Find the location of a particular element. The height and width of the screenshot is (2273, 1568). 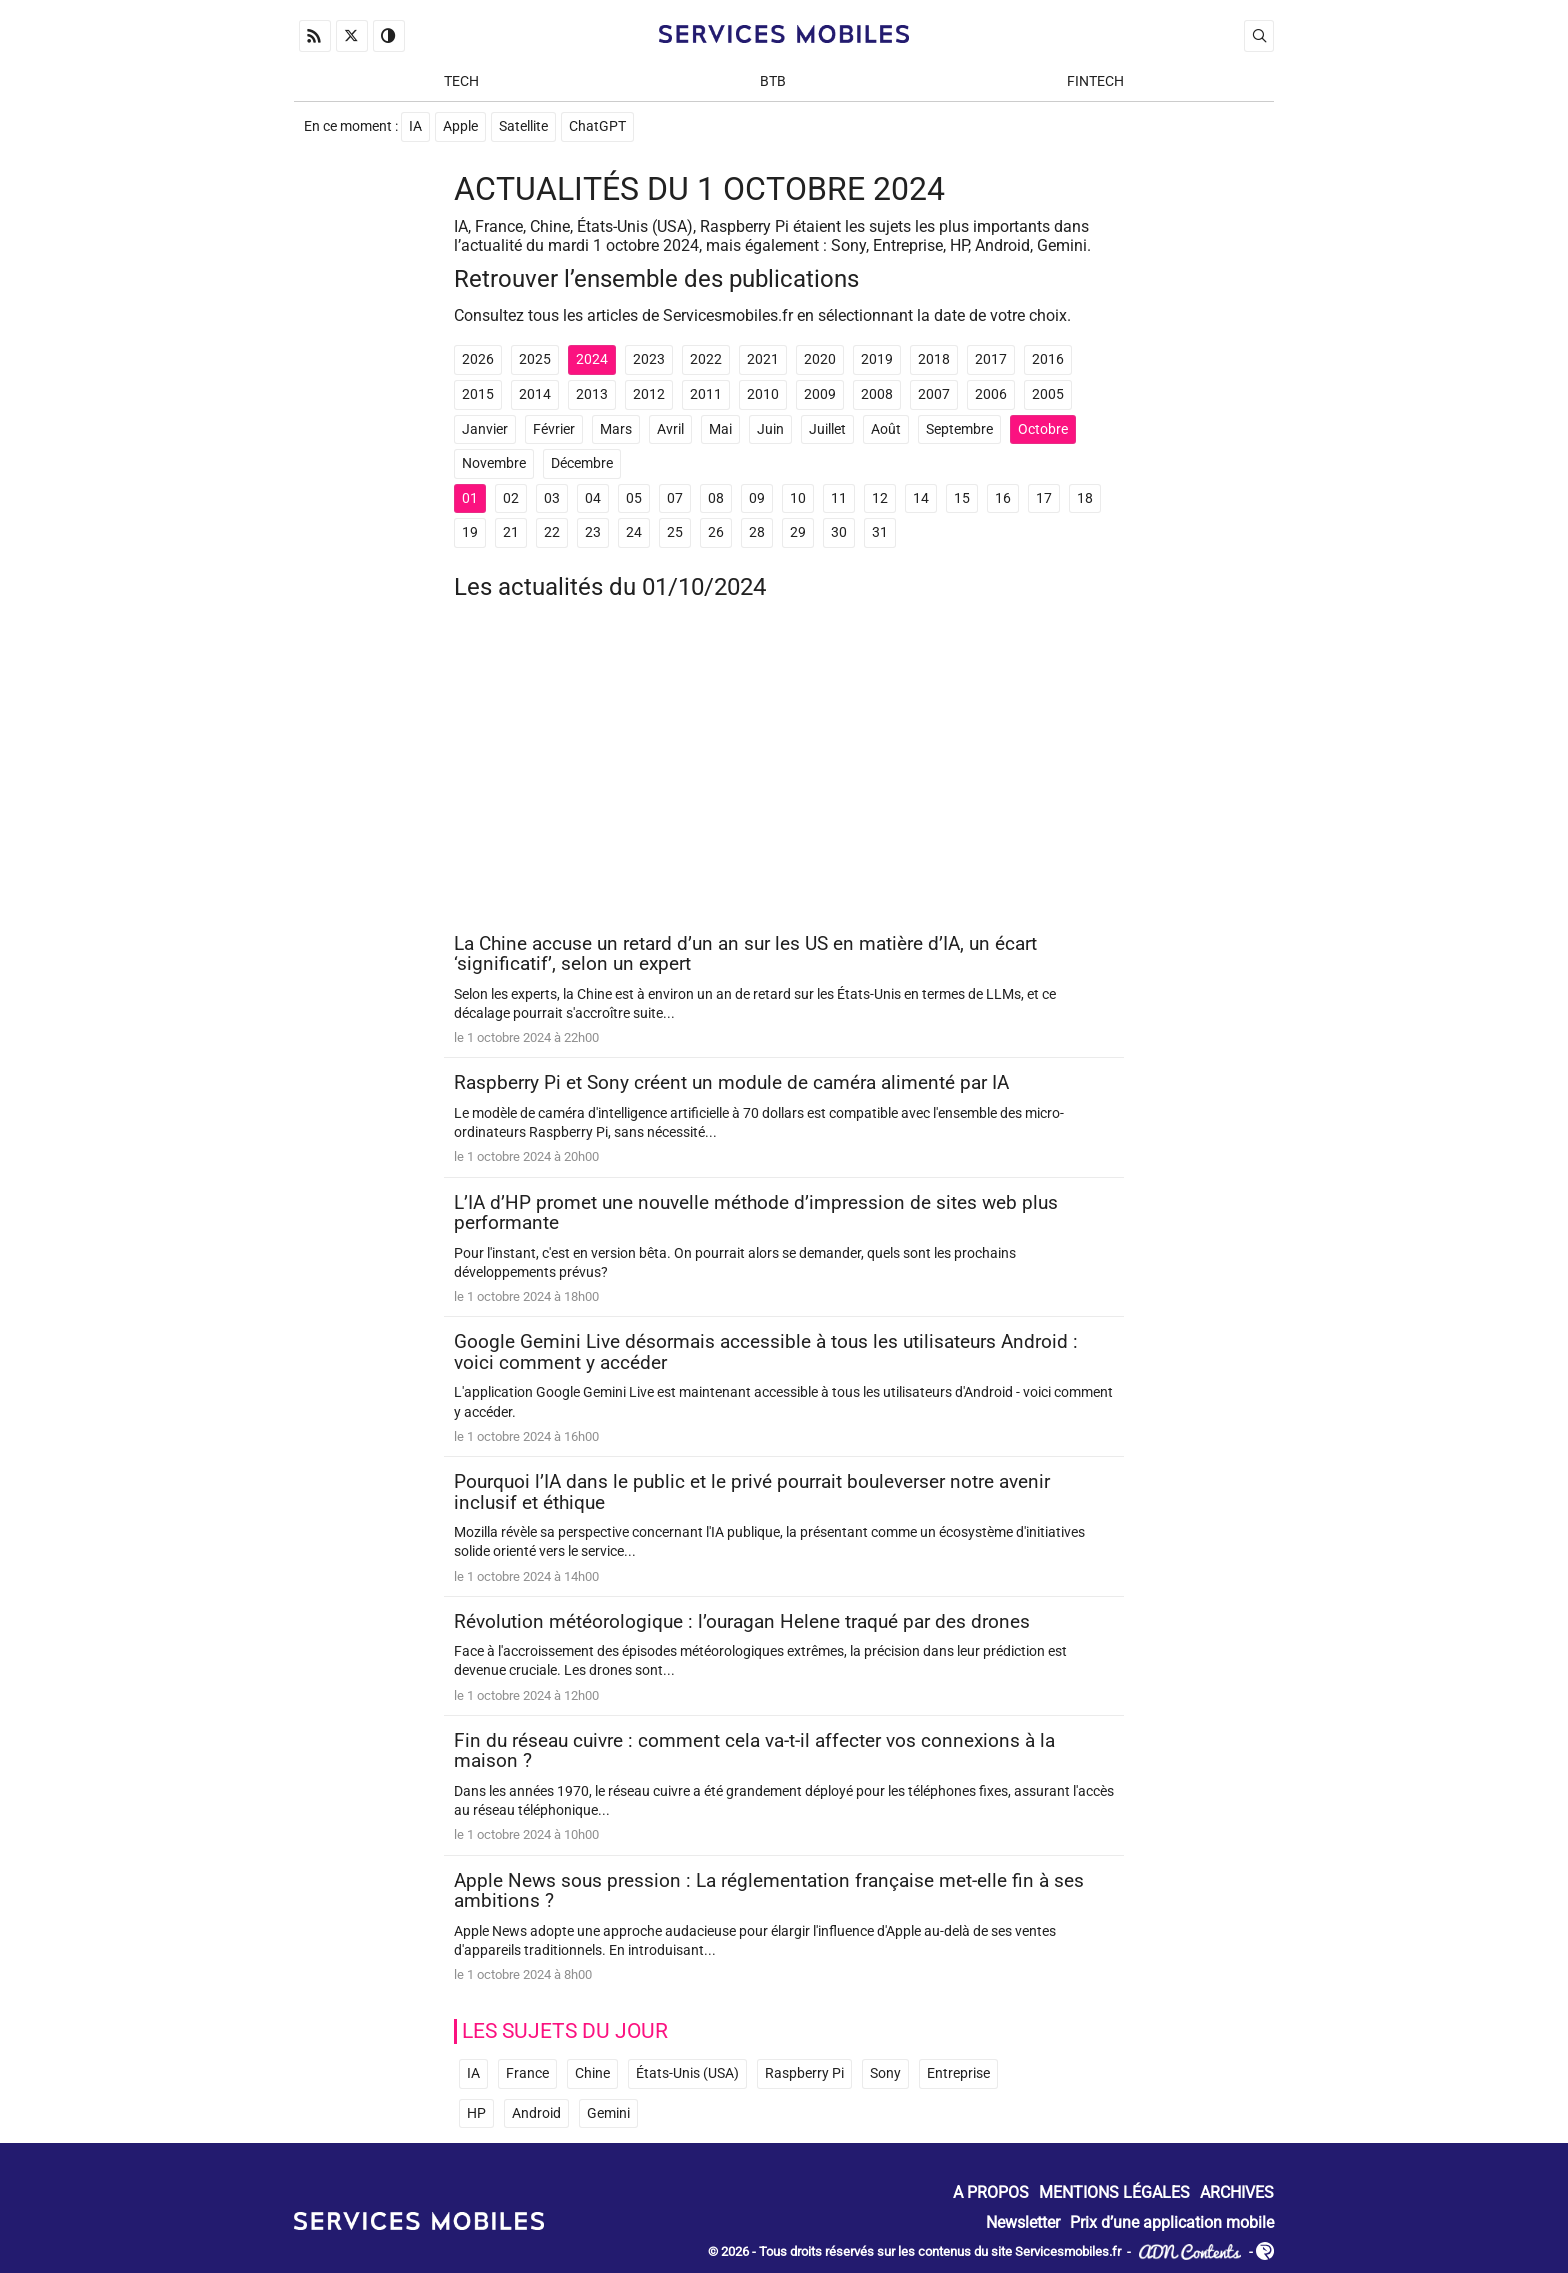

10 is located at coordinates (798, 498).